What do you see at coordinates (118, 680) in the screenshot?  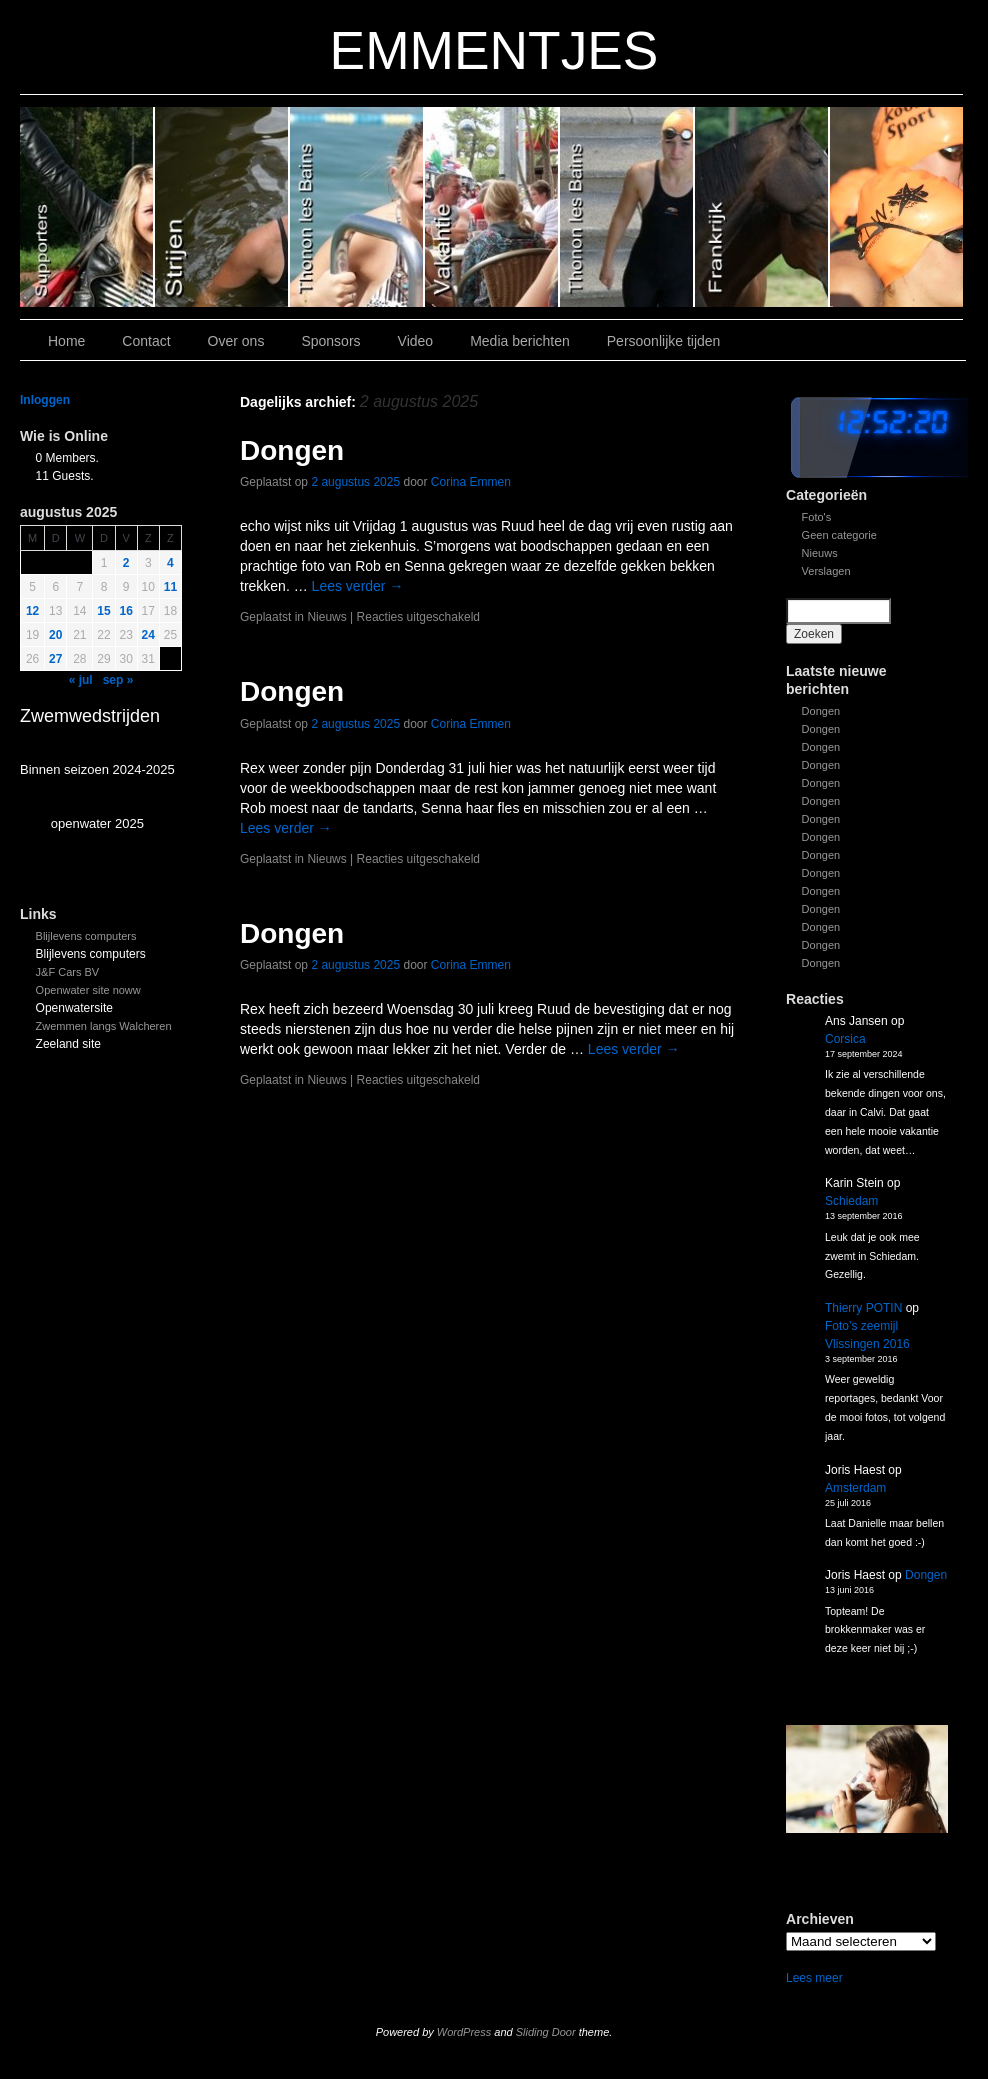 I see `sep »` at bounding box center [118, 680].